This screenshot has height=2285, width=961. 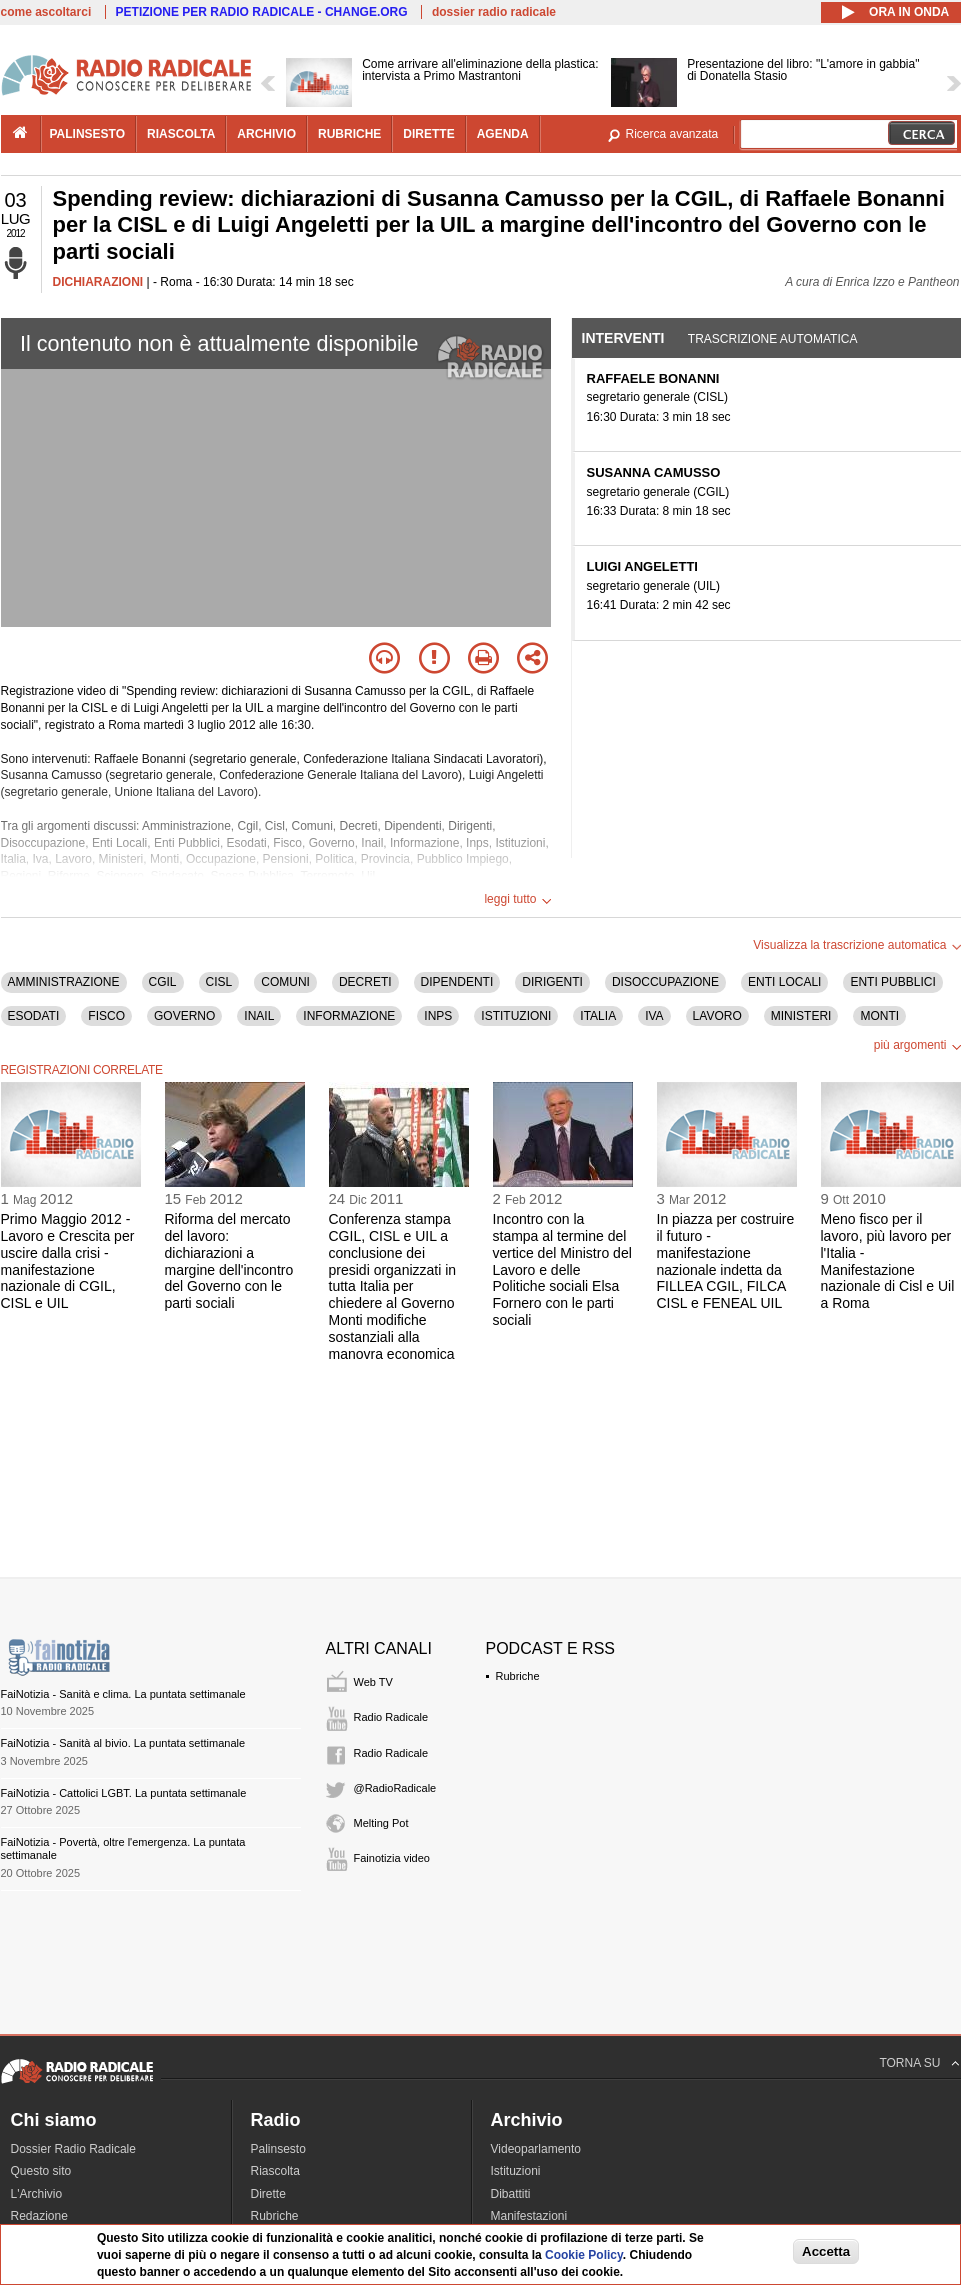 What do you see at coordinates (219, 982) in the screenshot?
I see `CISL` at bounding box center [219, 982].